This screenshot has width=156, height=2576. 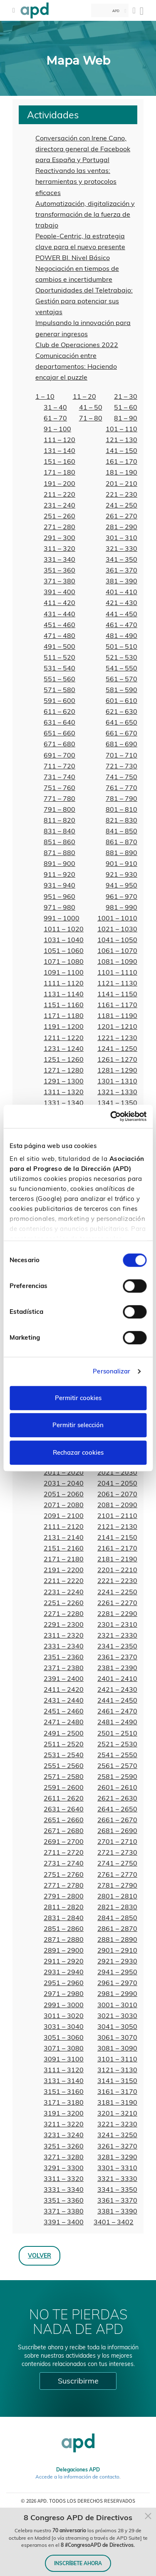 What do you see at coordinates (117, 1874) in the screenshot?
I see `2761 – 2770` at bounding box center [117, 1874].